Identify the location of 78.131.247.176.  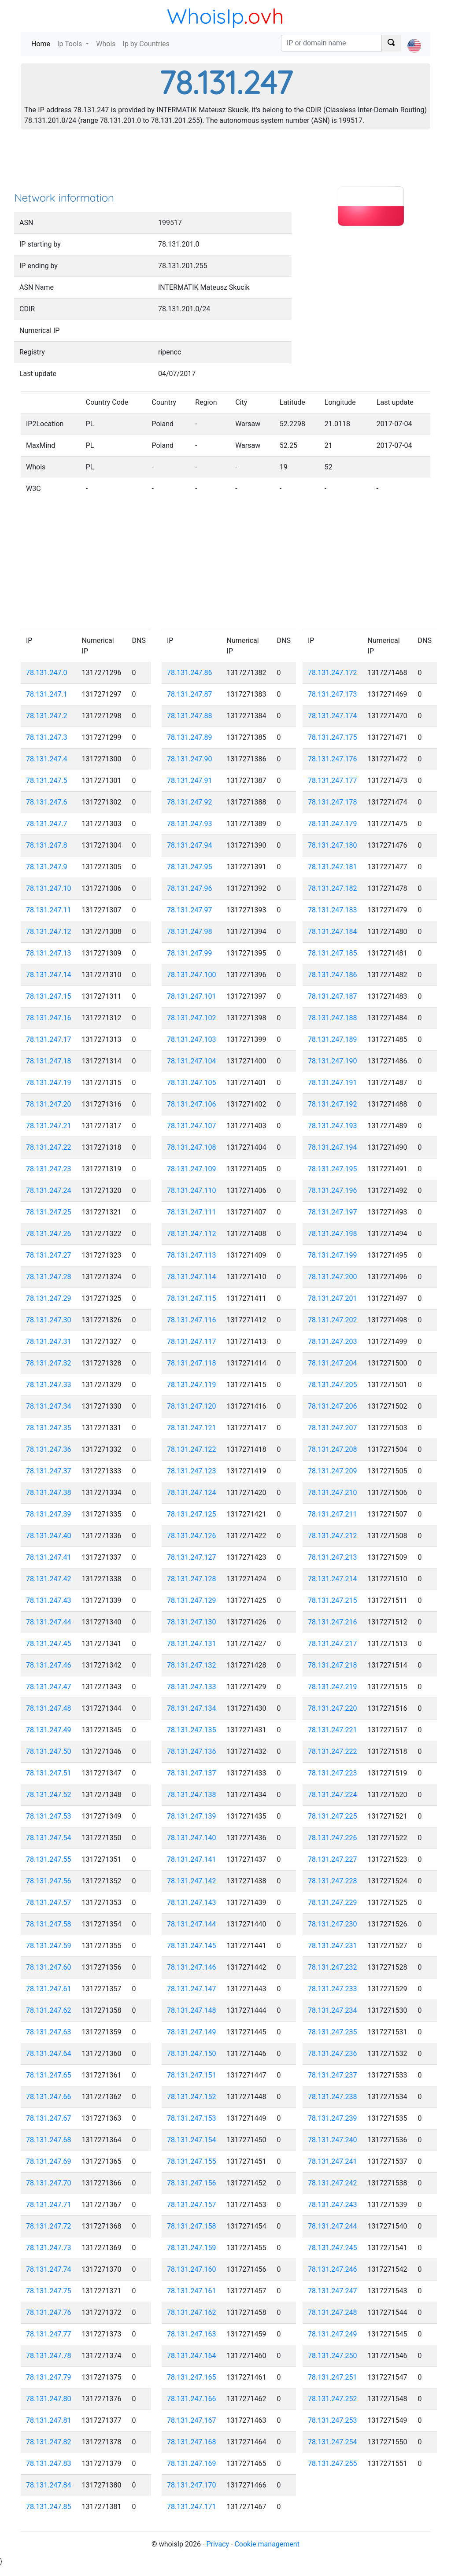
(332, 759).